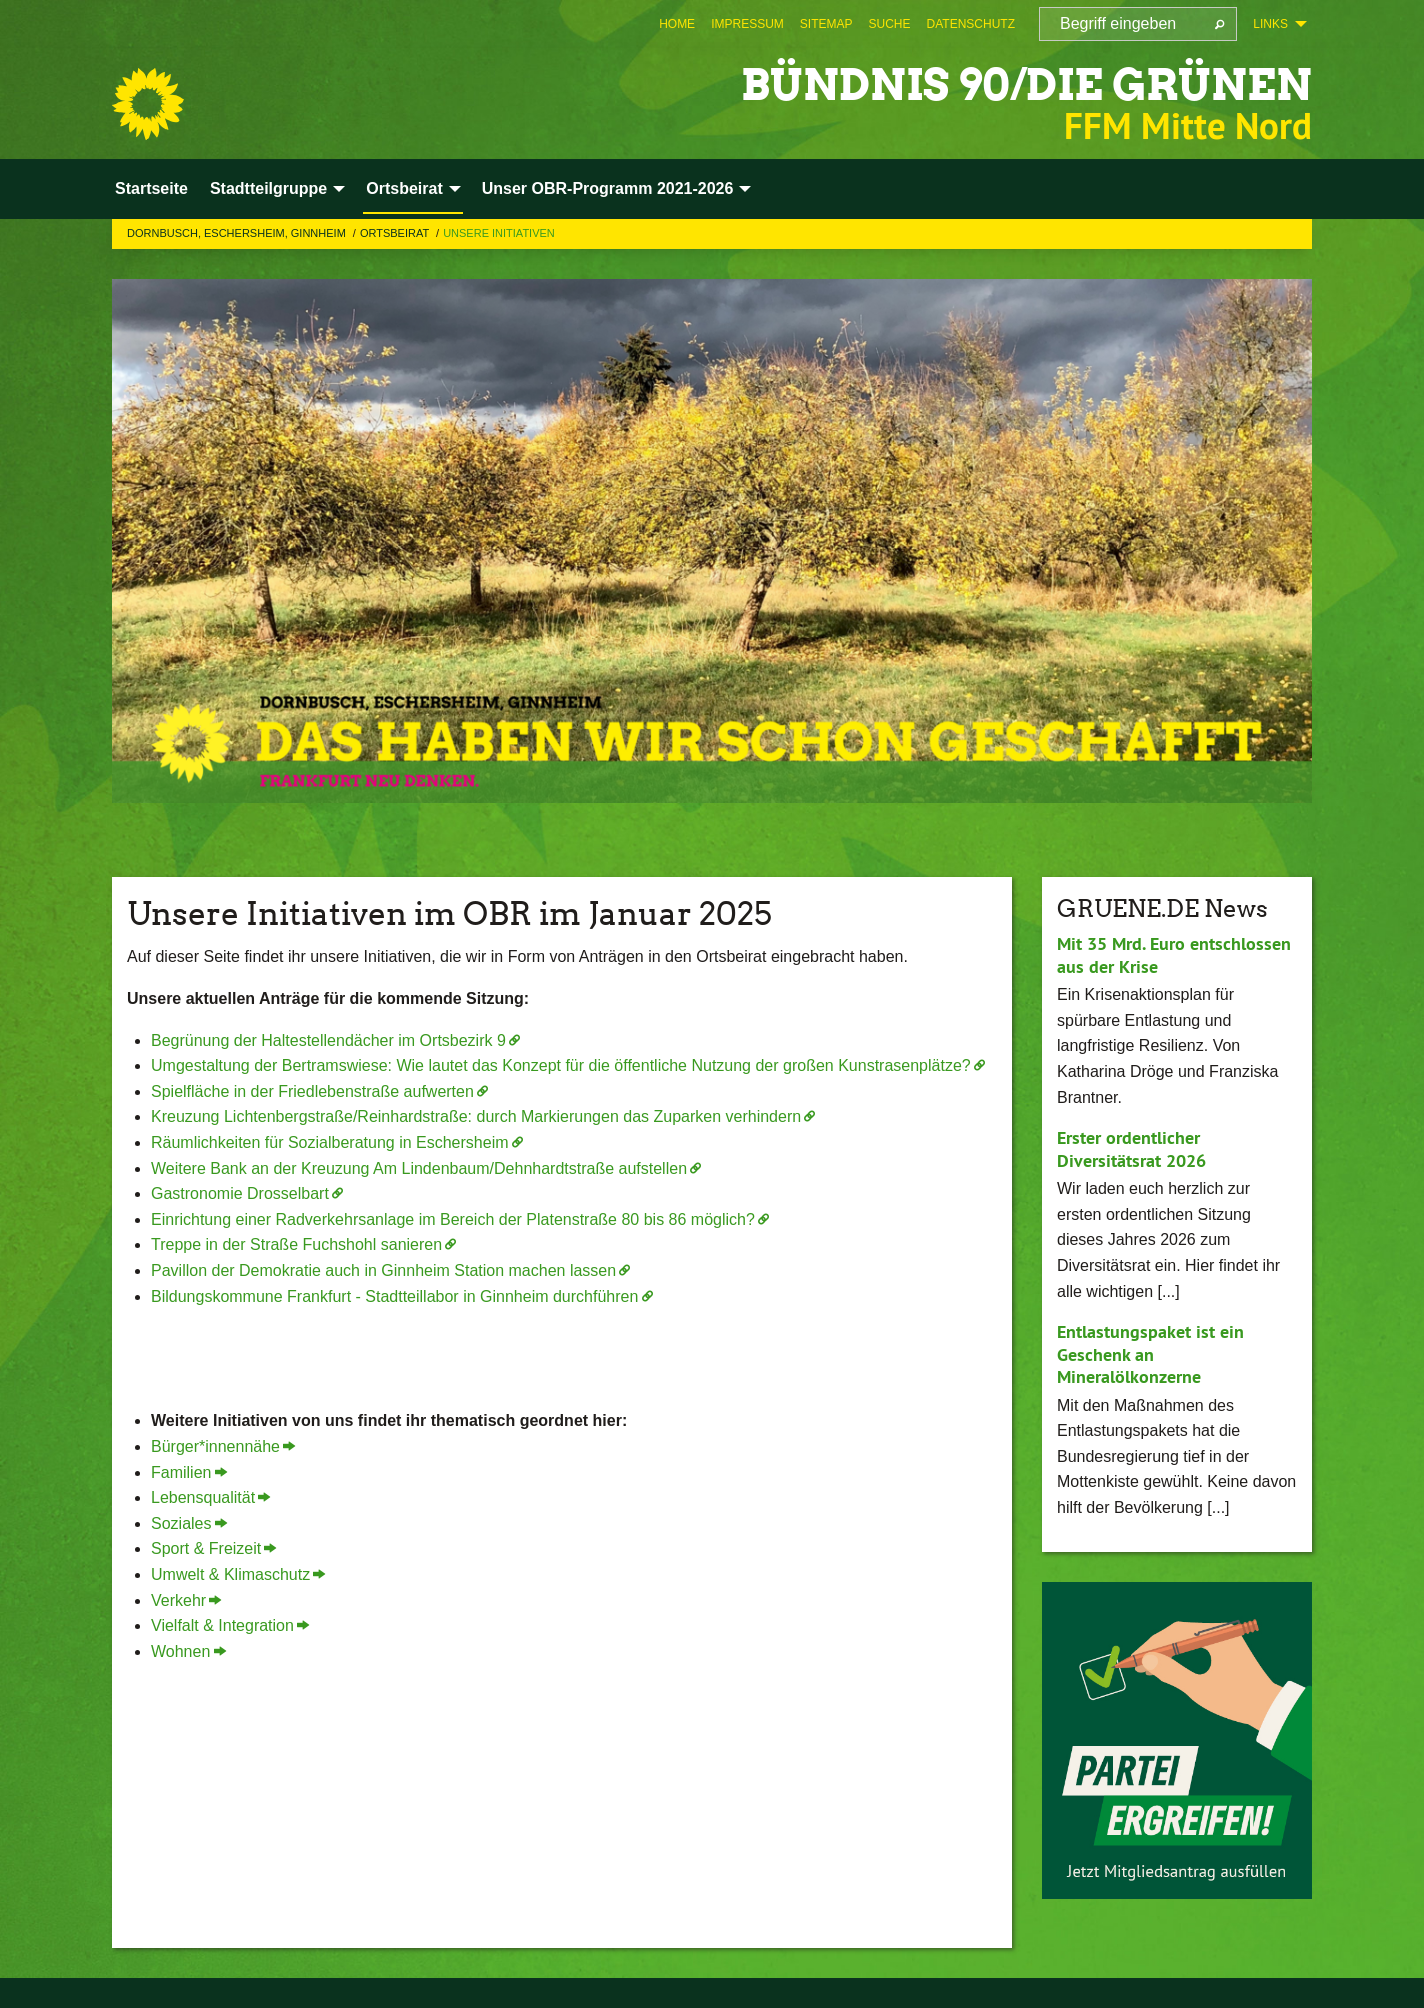 Image resolution: width=1424 pixels, height=2008 pixels. What do you see at coordinates (890, 24) in the screenshot?
I see `Suche` at bounding box center [890, 24].